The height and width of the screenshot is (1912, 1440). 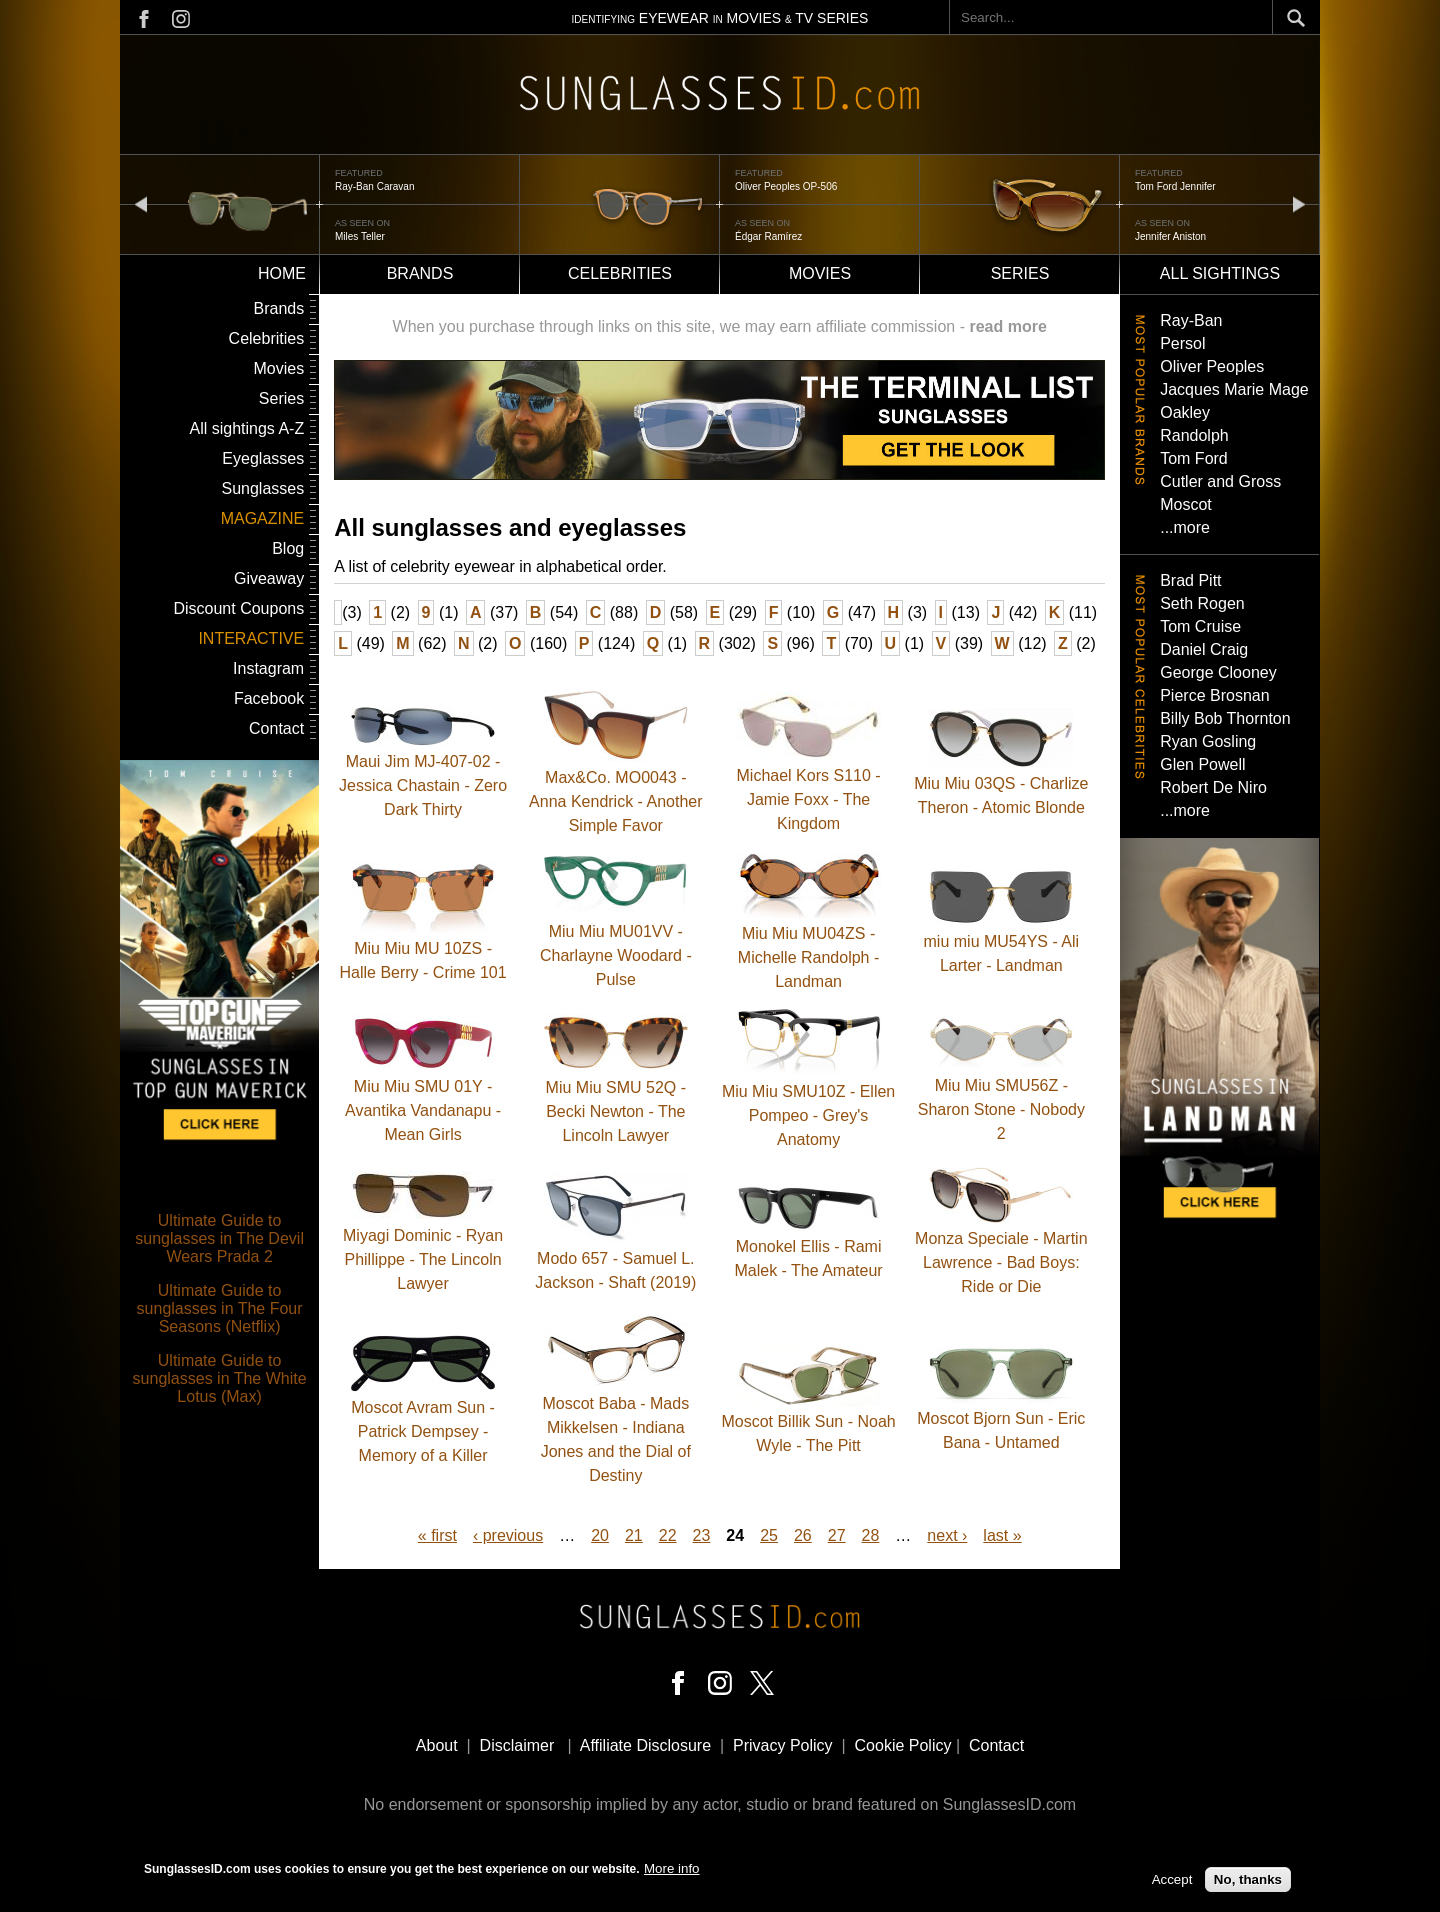 What do you see at coordinates (1001, 1262) in the screenshot?
I see `Monza Speciale - Martin Lawrence - Bad Boys: Ride or Die` at bounding box center [1001, 1262].